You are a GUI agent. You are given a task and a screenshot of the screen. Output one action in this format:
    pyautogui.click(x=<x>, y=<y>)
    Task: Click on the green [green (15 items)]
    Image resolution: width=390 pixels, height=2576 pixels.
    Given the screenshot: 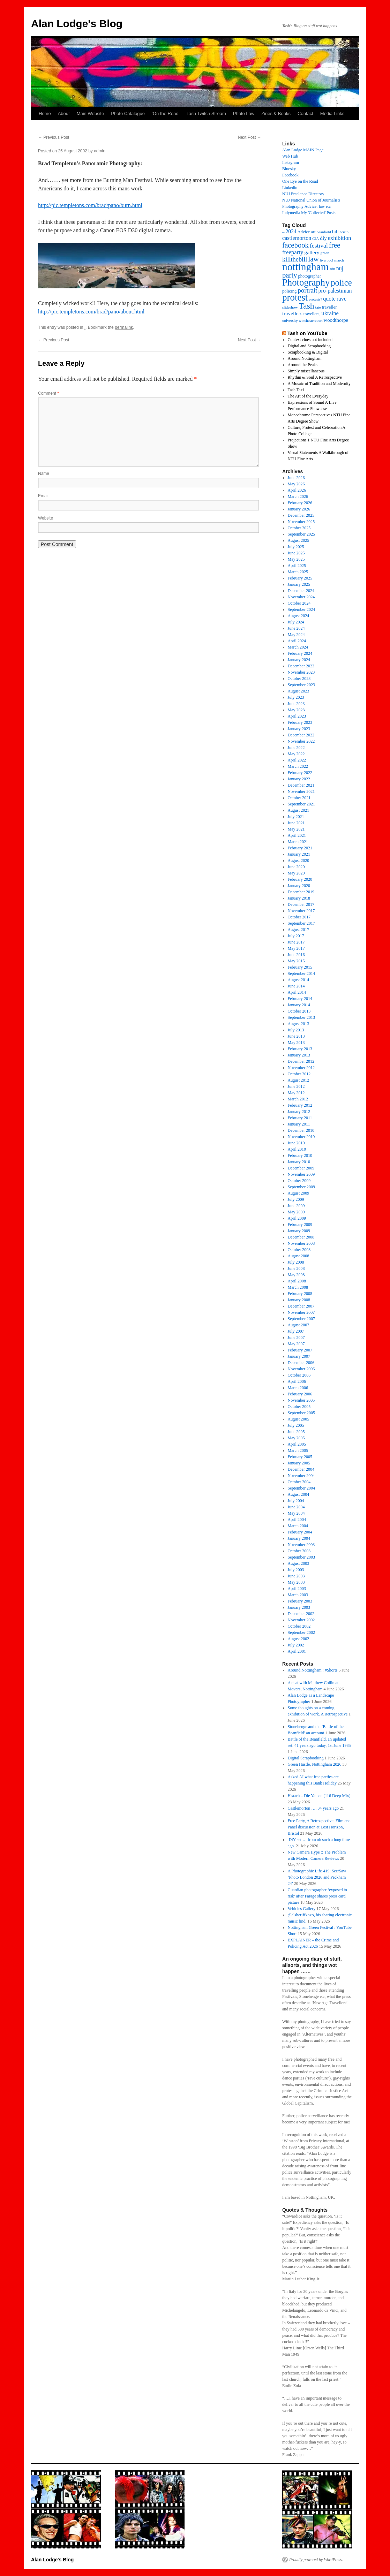 What is the action you would take?
    pyautogui.click(x=325, y=253)
    